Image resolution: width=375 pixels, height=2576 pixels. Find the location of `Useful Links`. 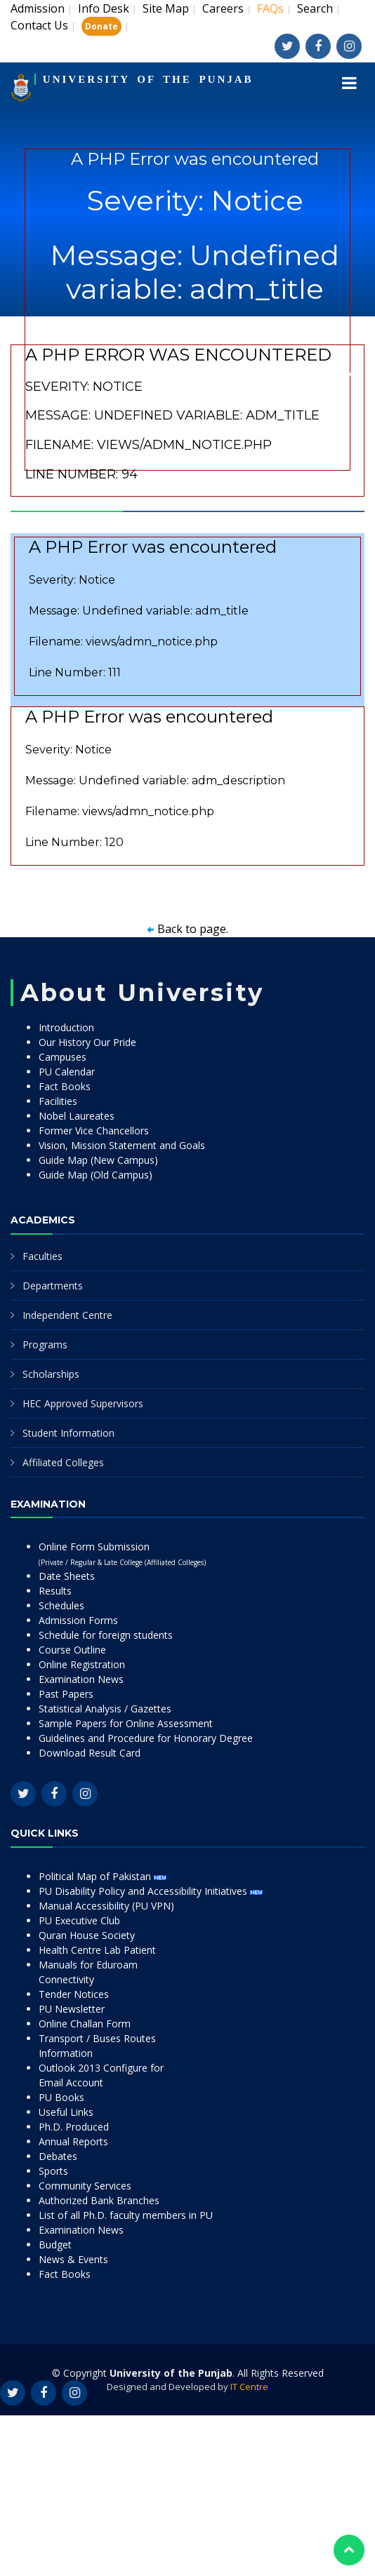

Useful Links is located at coordinates (66, 2112).